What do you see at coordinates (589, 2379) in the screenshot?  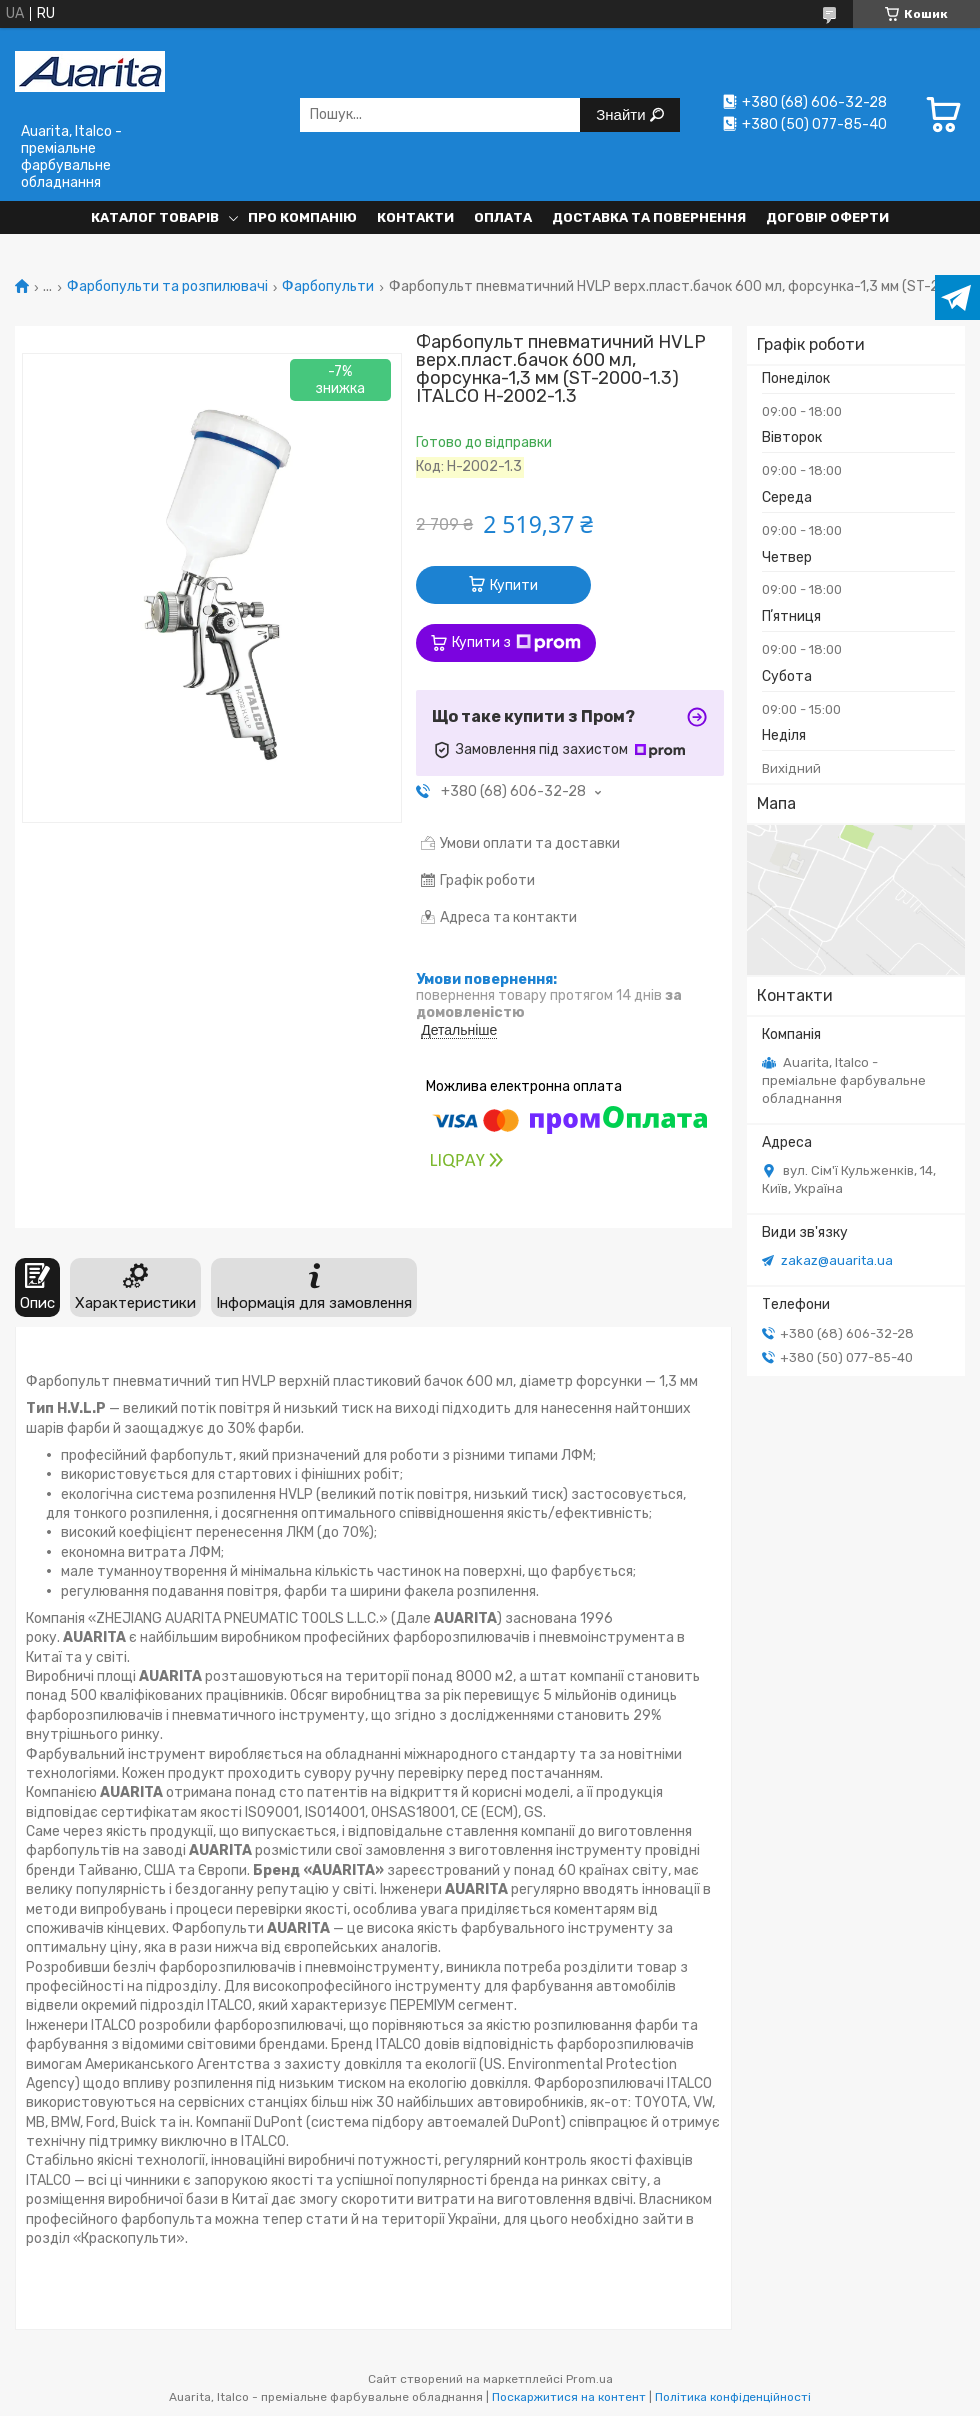 I see `Prom.ua` at bounding box center [589, 2379].